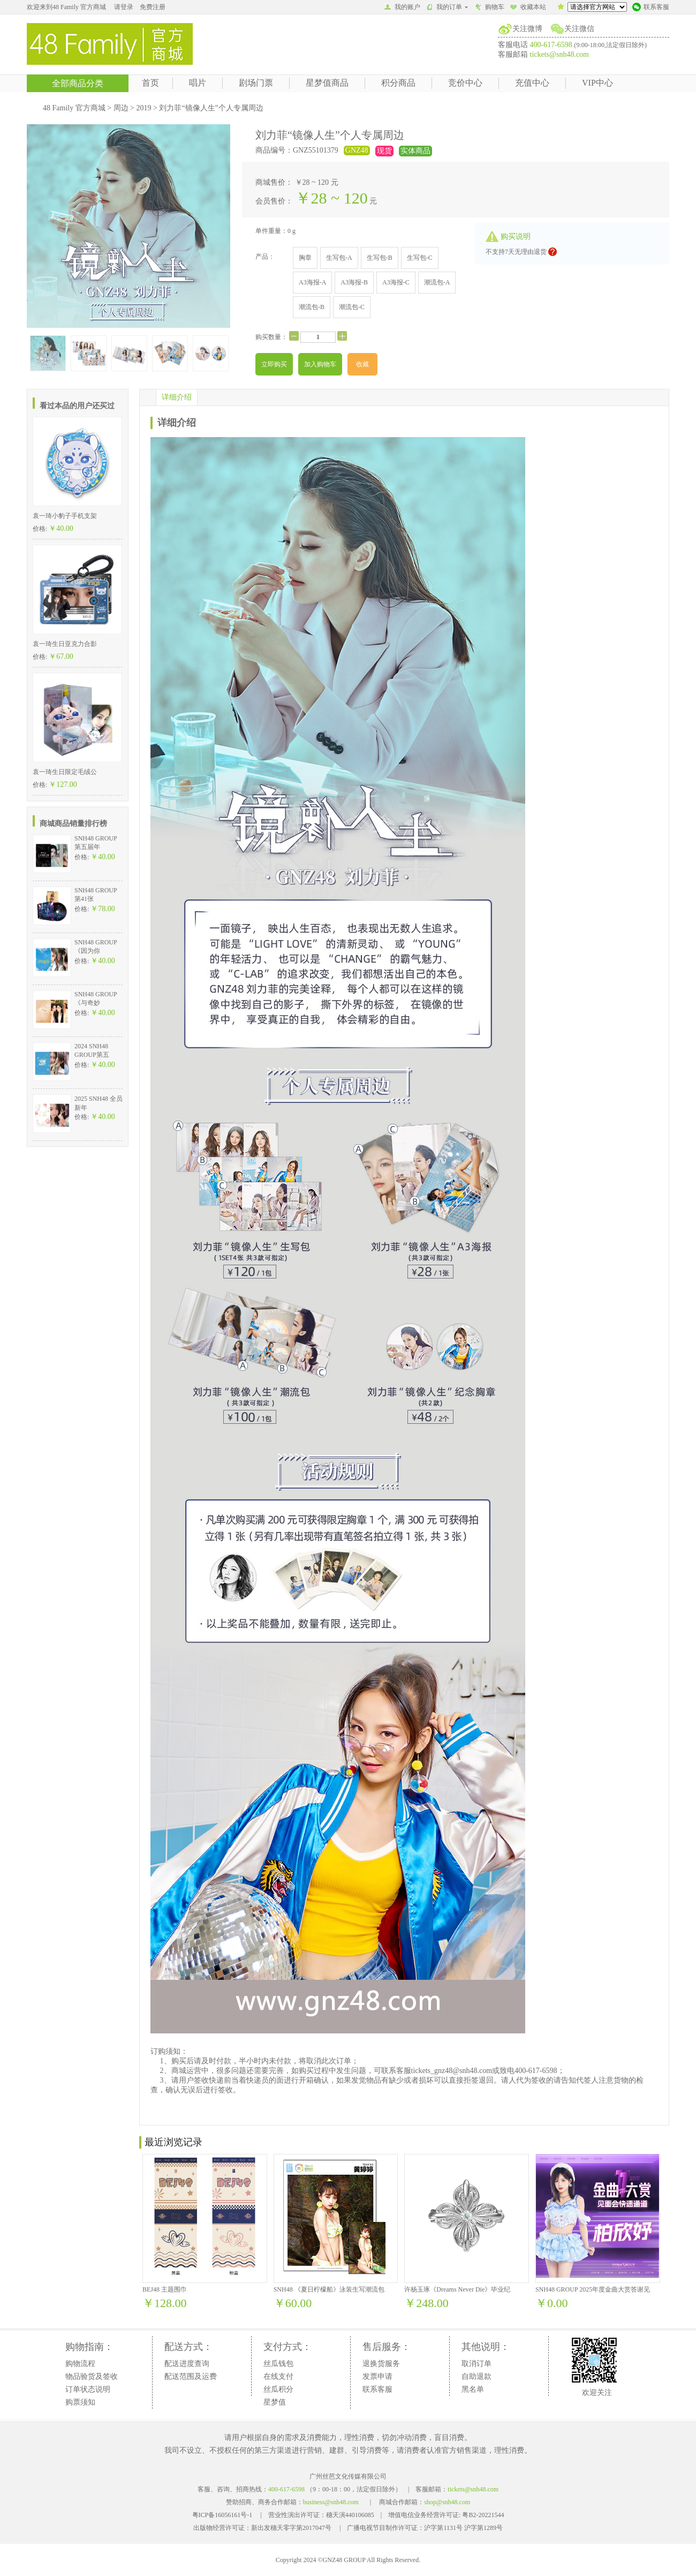 This screenshot has height=2576, width=696. I want to click on 剧场门票, so click(256, 82).